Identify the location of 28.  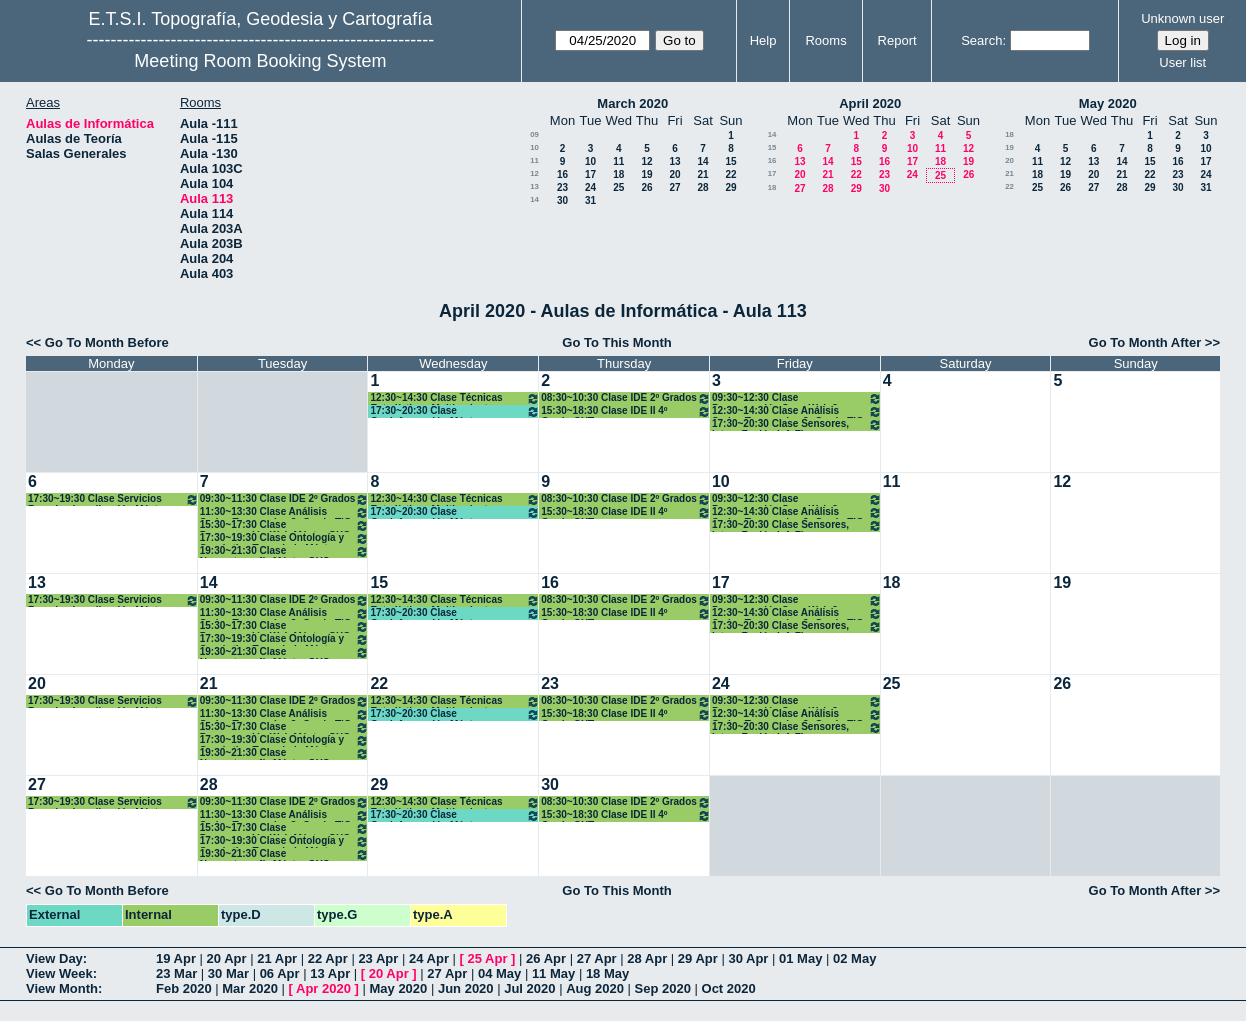
(702, 187).